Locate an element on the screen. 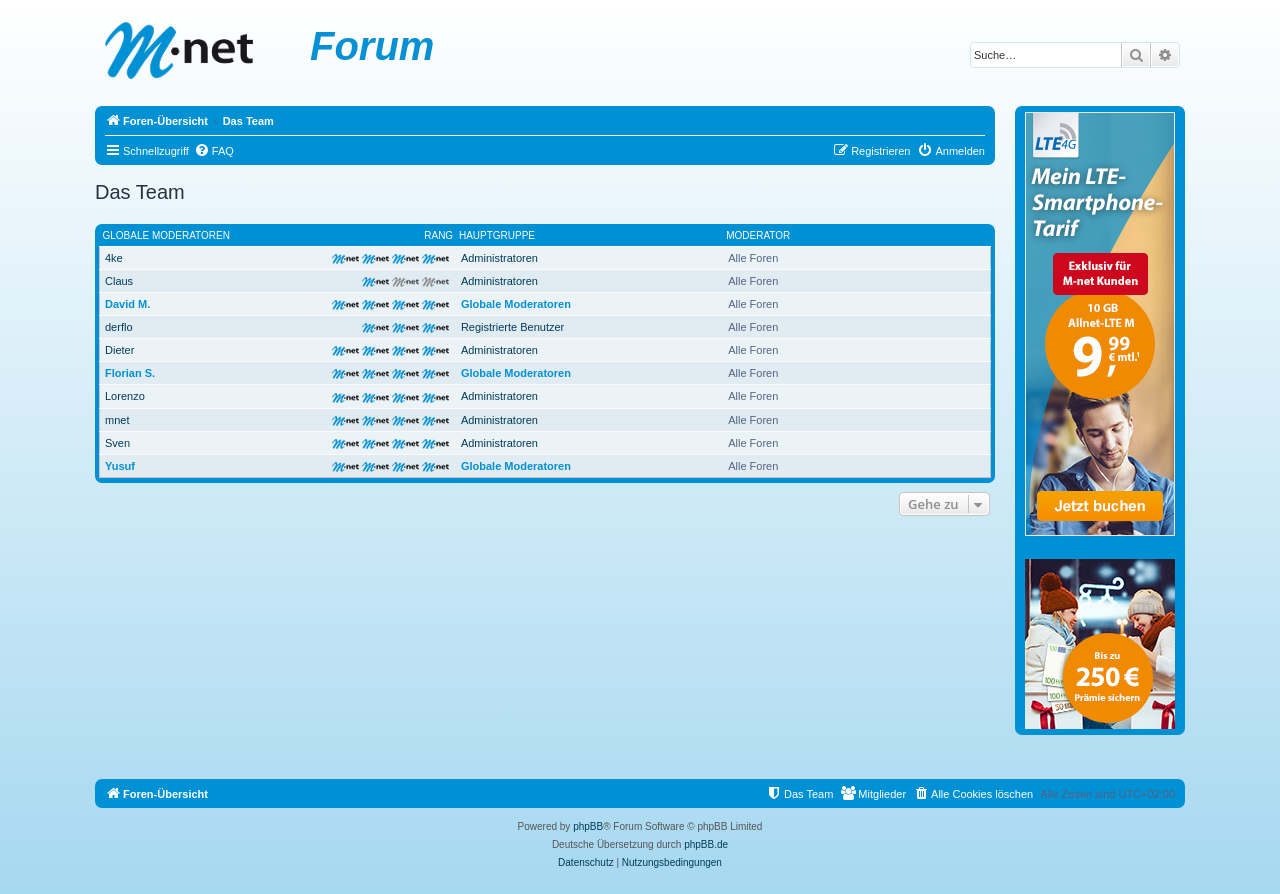 This screenshot has height=894, width=1280. Yusuf is located at coordinates (120, 466).